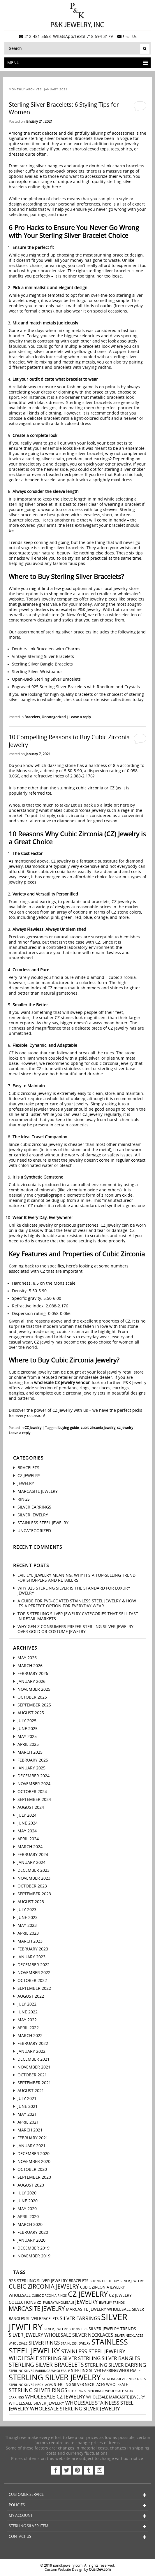 The width and height of the screenshot is (155, 2576). I want to click on February 2020, so click(32, 2232).